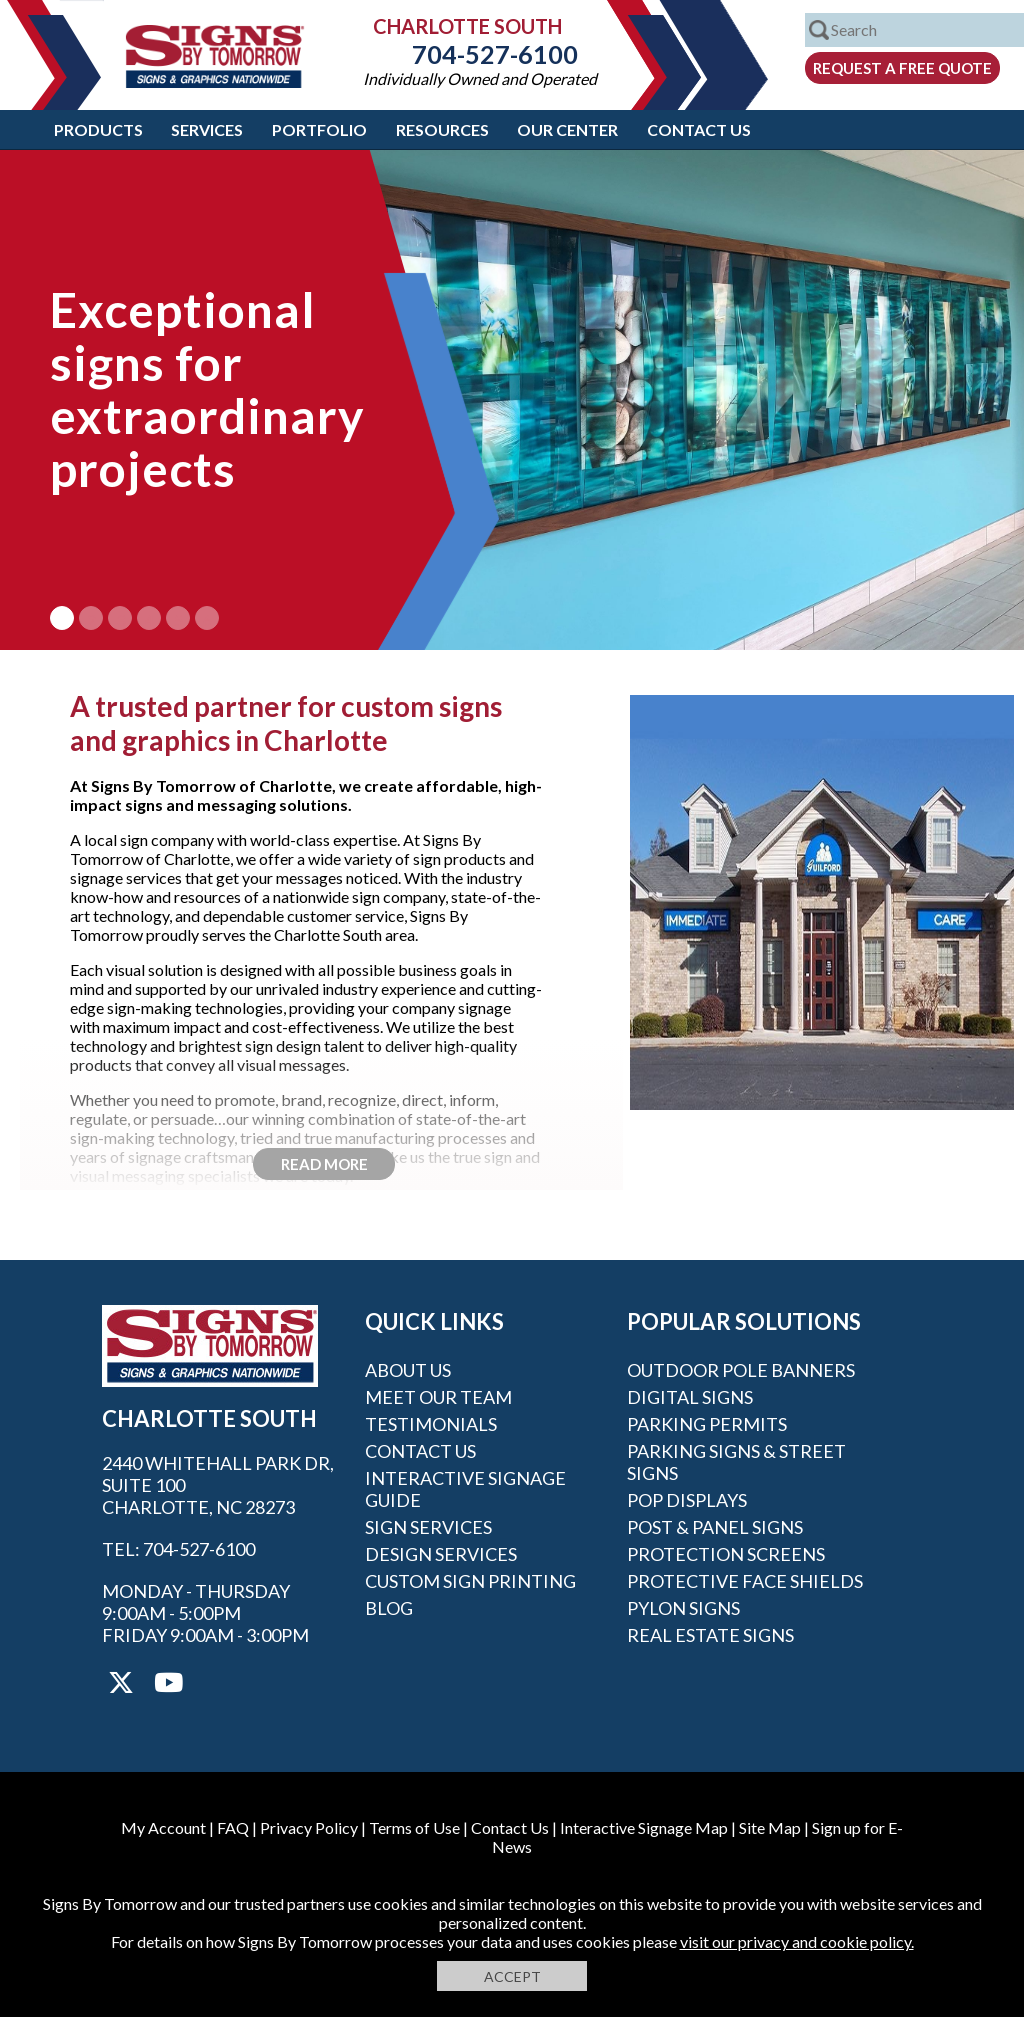  What do you see at coordinates (441, 1554) in the screenshot?
I see `Design Services` at bounding box center [441, 1554].